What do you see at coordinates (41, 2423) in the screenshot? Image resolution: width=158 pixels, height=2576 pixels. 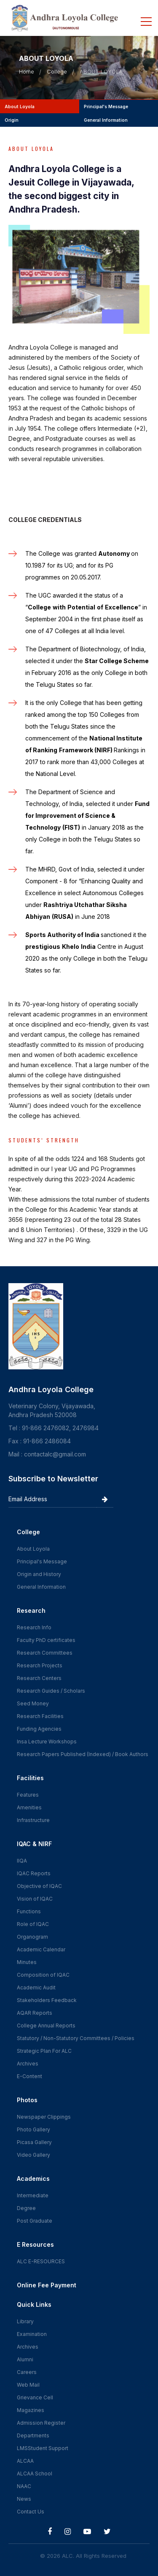 I see `Admission Register` at bounding box center [41, 2423].